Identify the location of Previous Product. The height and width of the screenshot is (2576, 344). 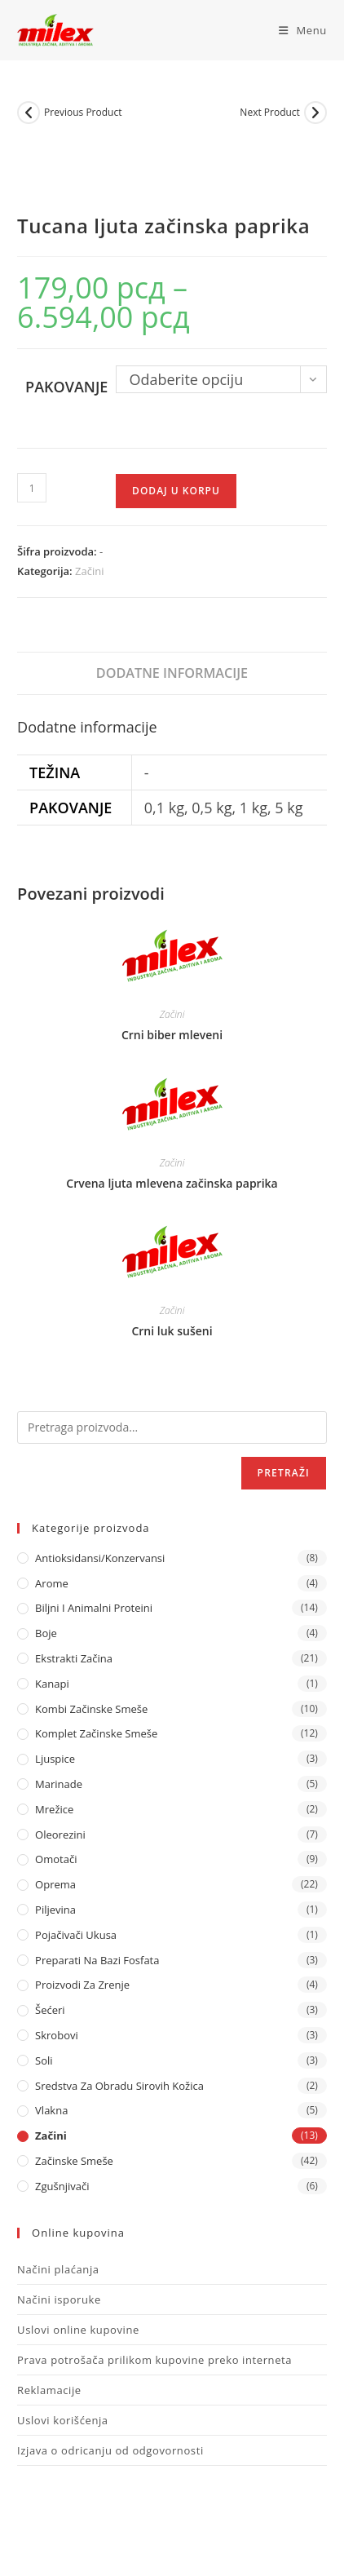
(82, 112).